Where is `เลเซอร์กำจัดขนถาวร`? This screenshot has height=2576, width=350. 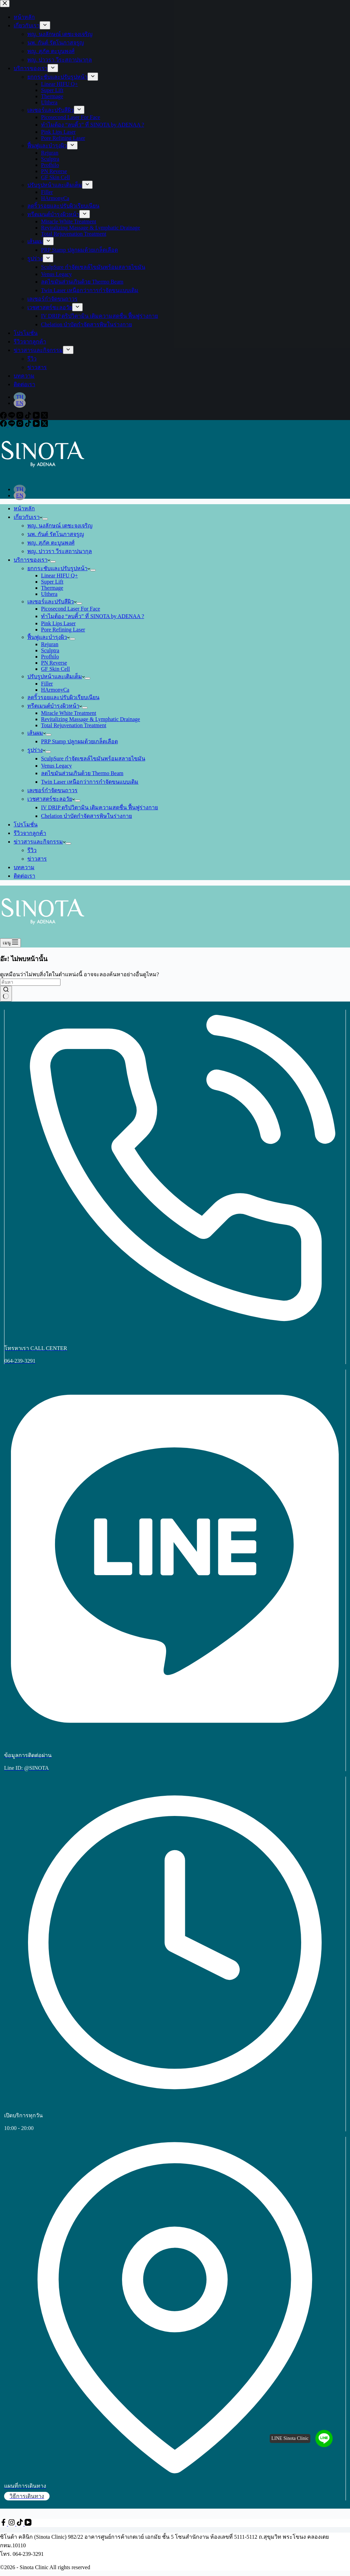
เลเซอร์กำจัดขนถาวร is located at coordinates (52, 790).